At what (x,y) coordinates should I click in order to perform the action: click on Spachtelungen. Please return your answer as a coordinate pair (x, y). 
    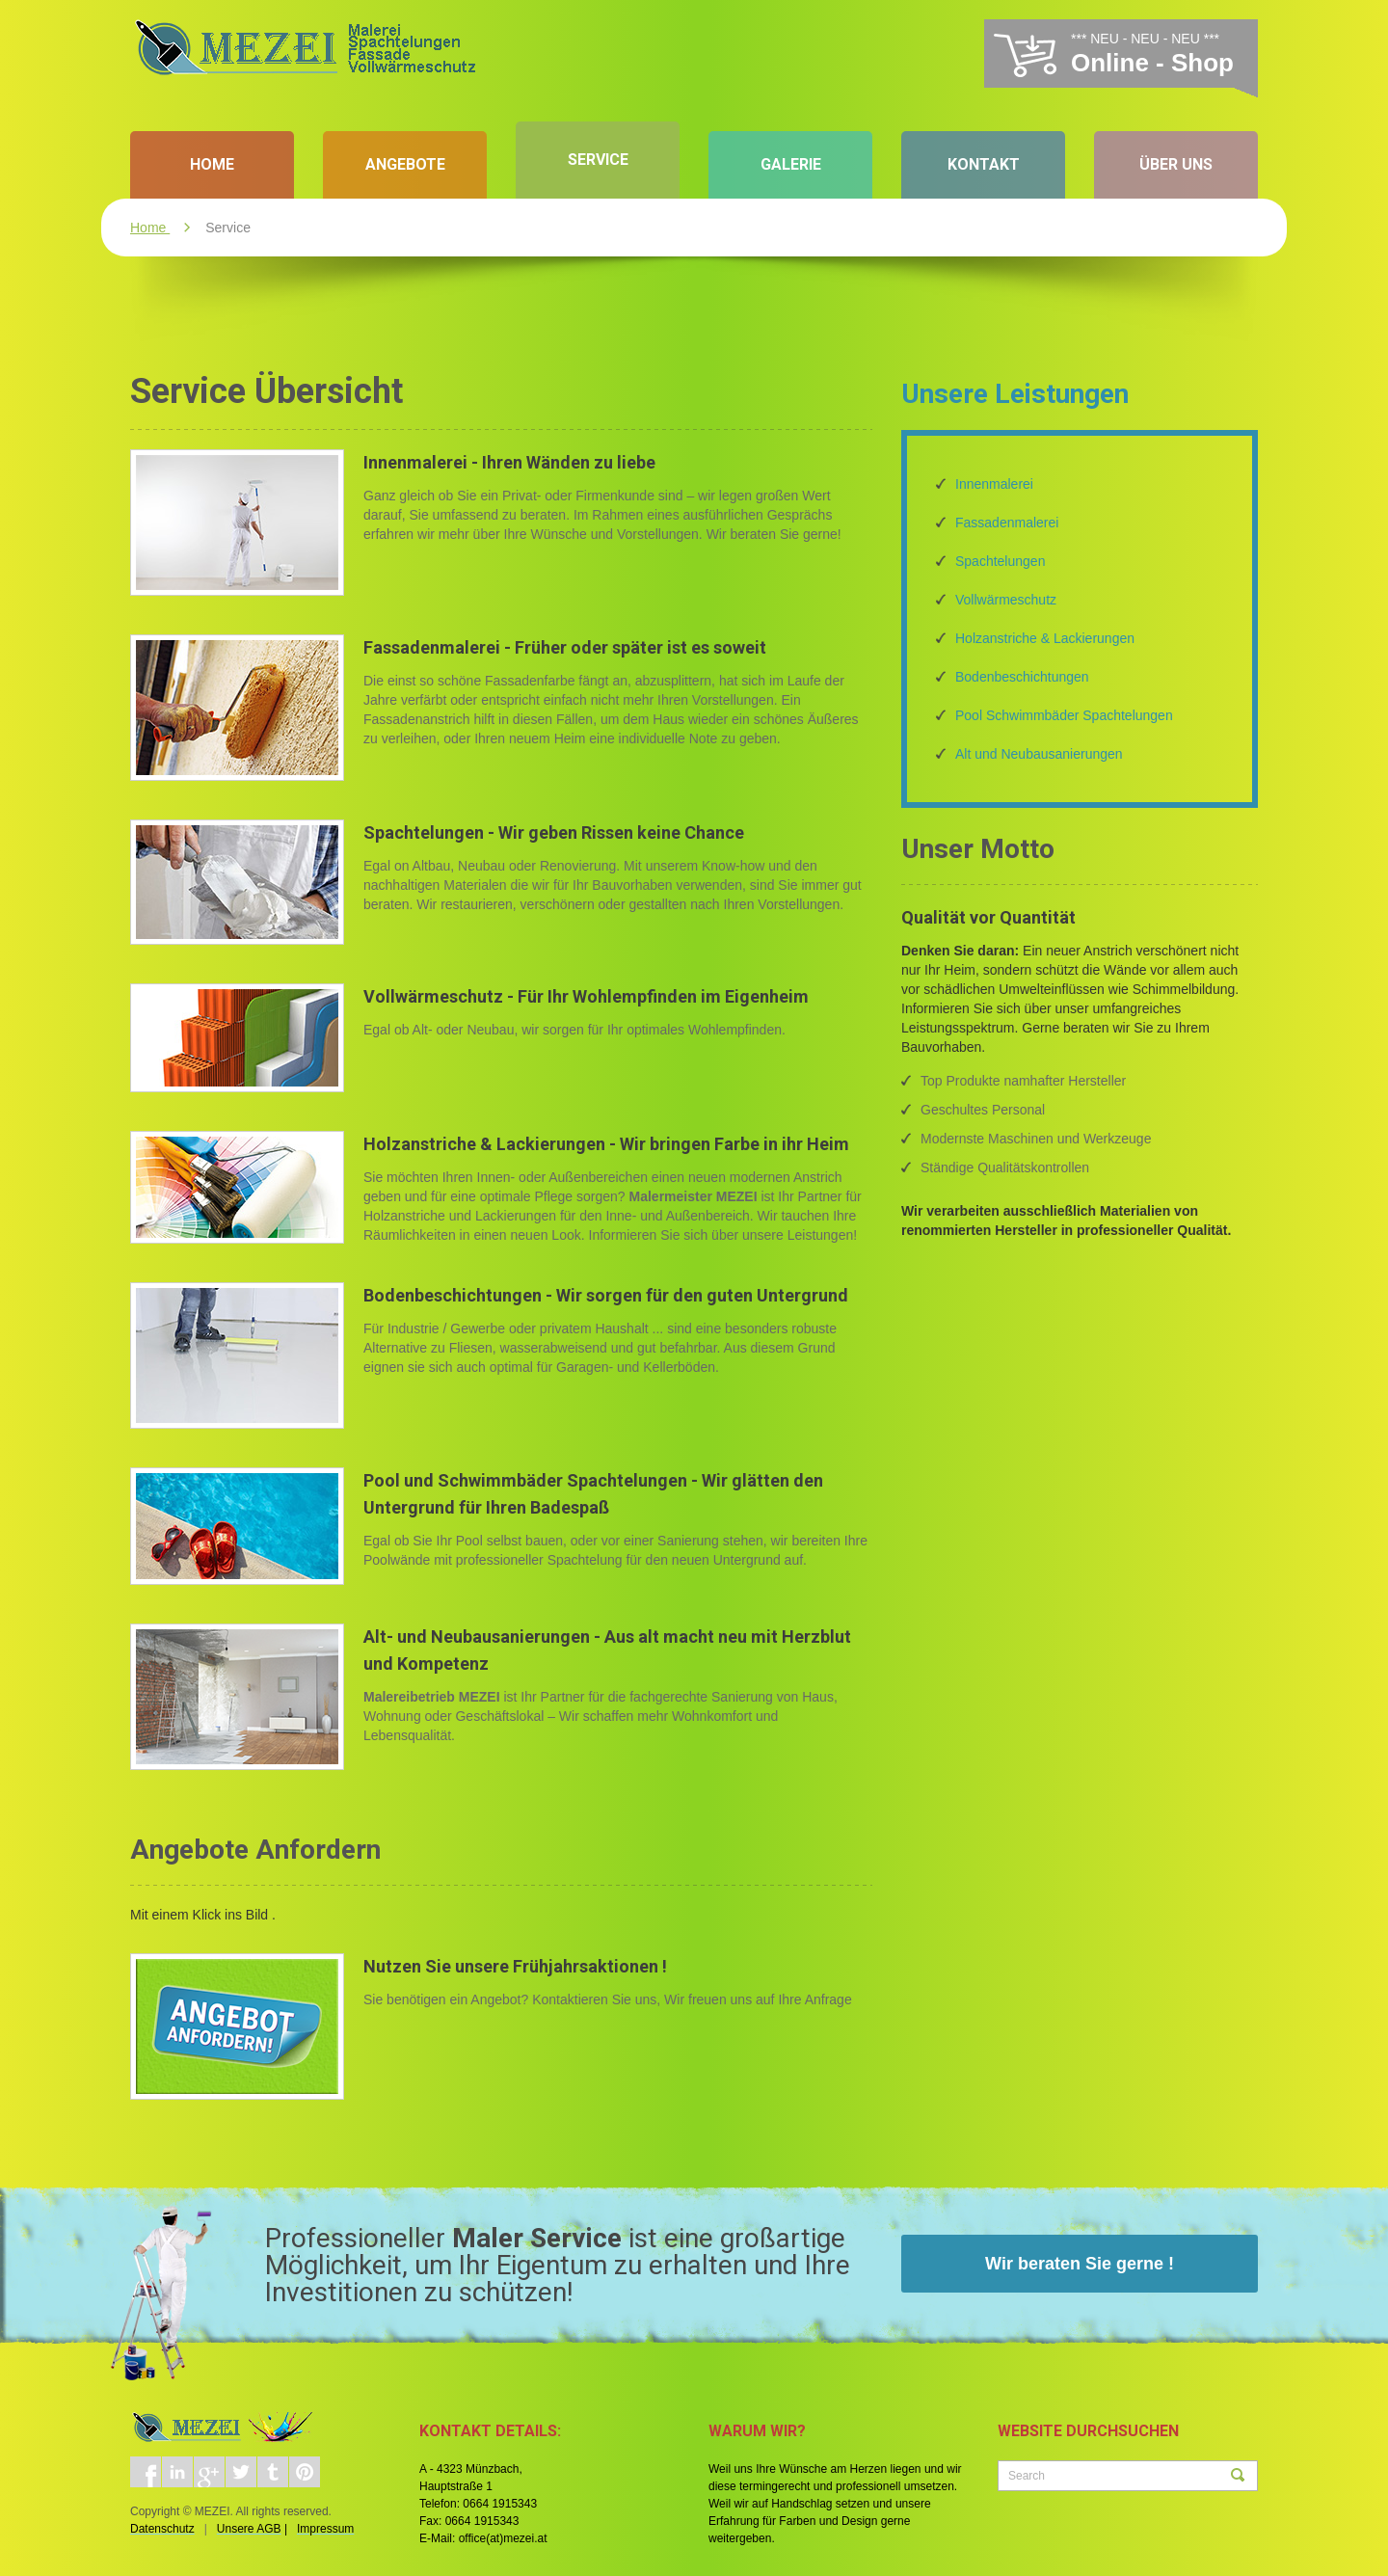
    Looking at the image, I should click on (1000, 561).